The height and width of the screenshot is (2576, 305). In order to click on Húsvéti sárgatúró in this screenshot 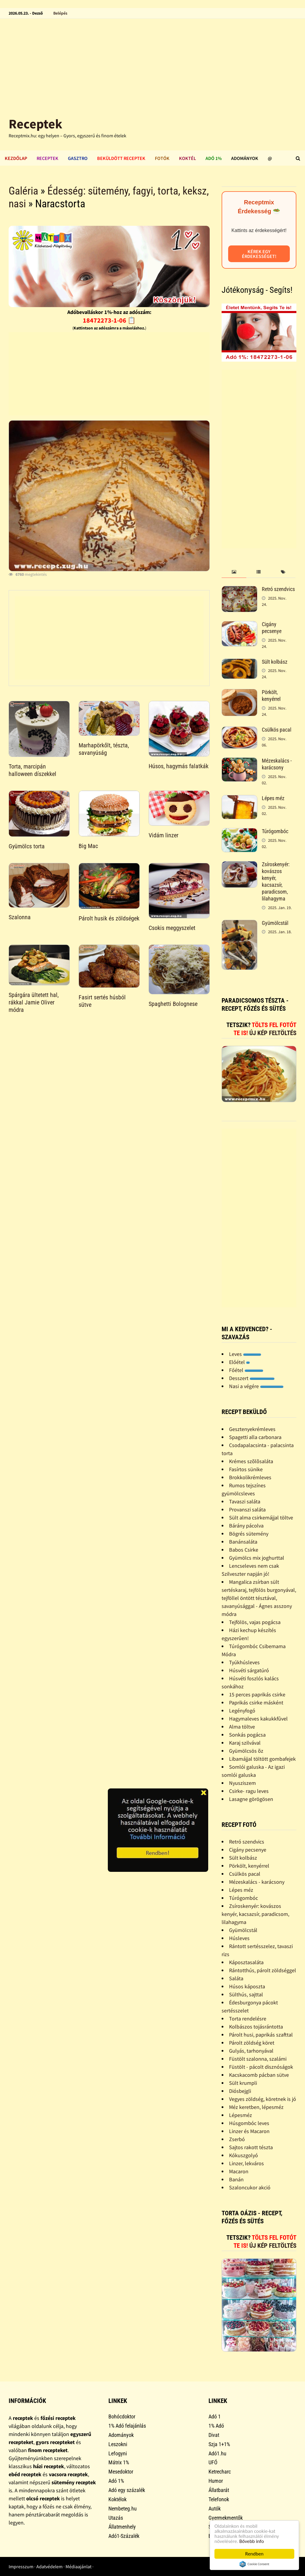, I will do `click(249, 1670)`.